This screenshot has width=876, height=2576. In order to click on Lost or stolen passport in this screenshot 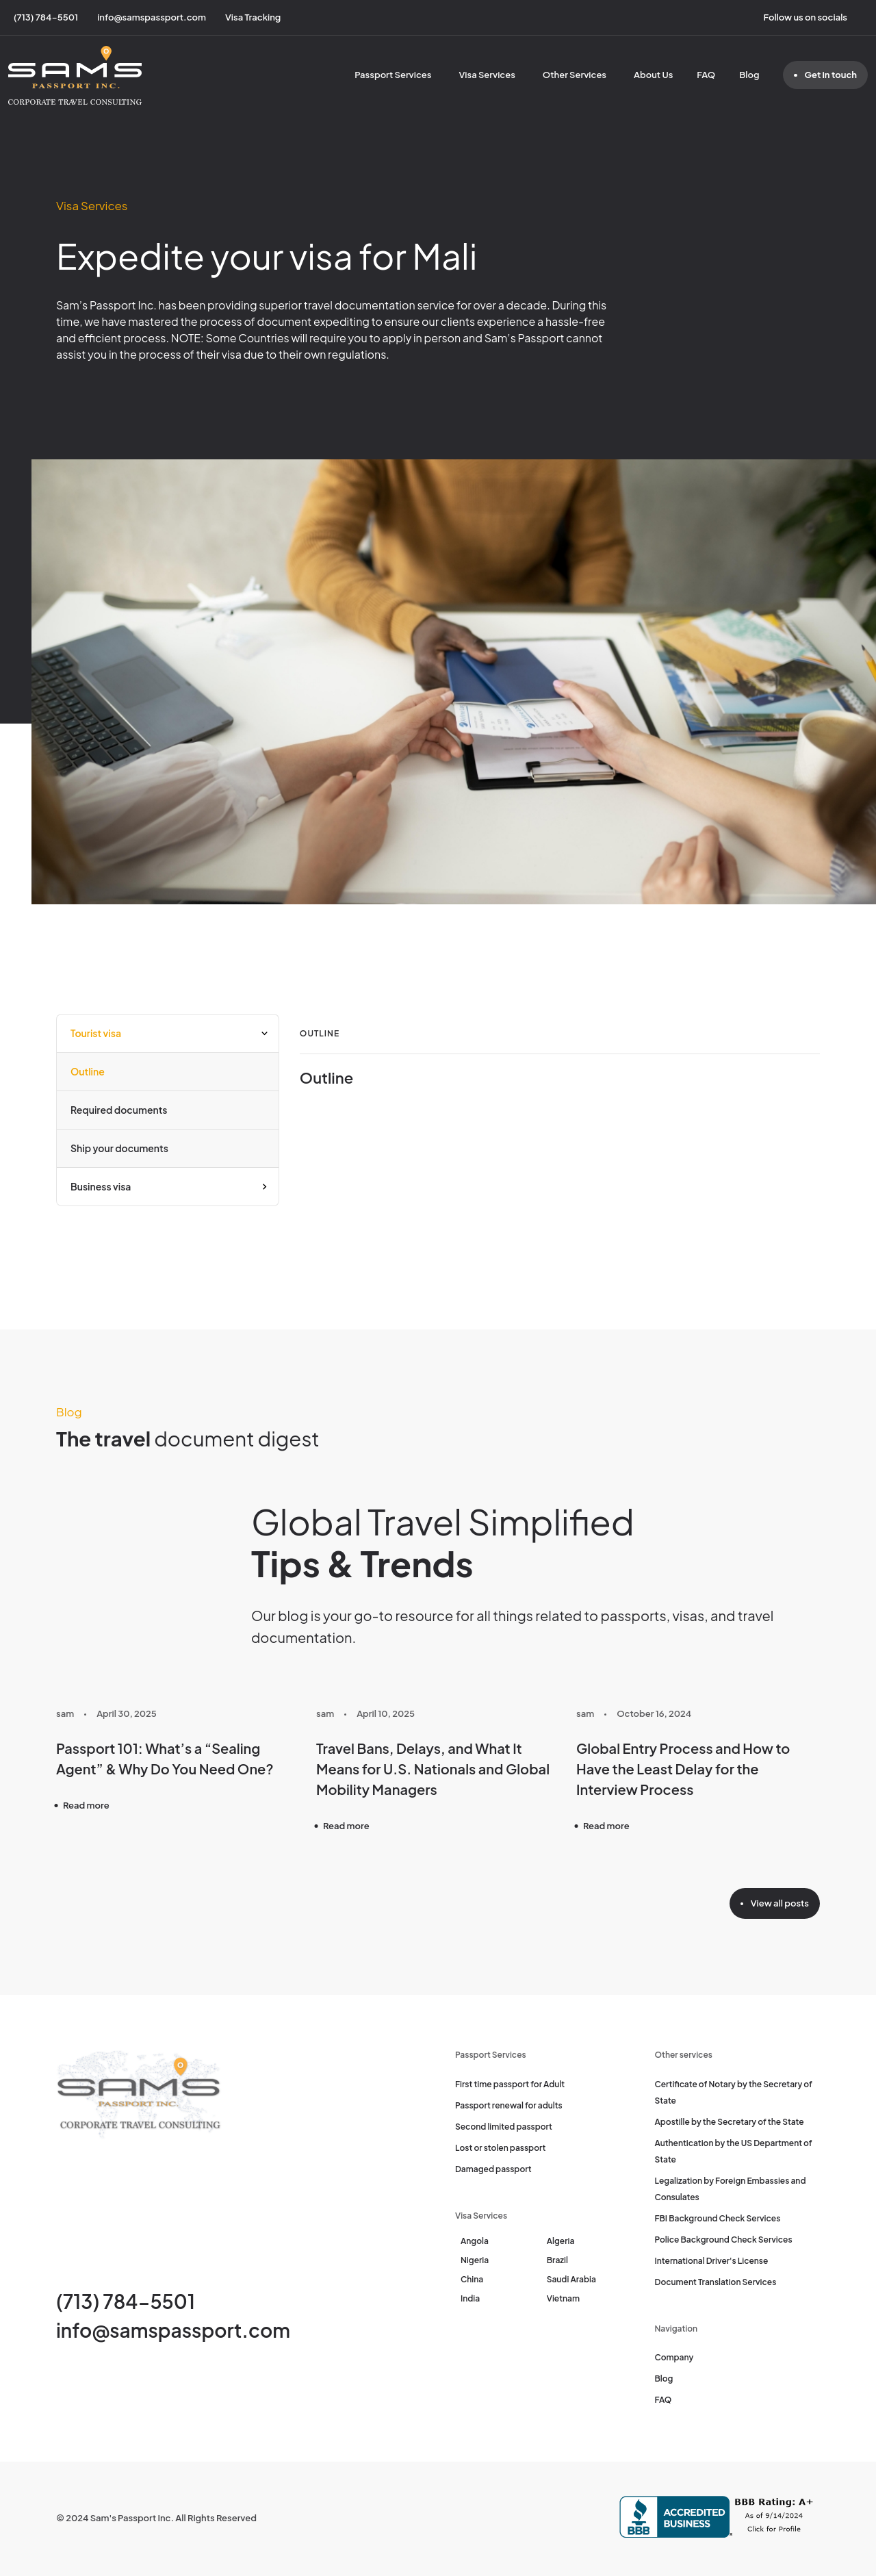, I will do `click(500, 2148)`.